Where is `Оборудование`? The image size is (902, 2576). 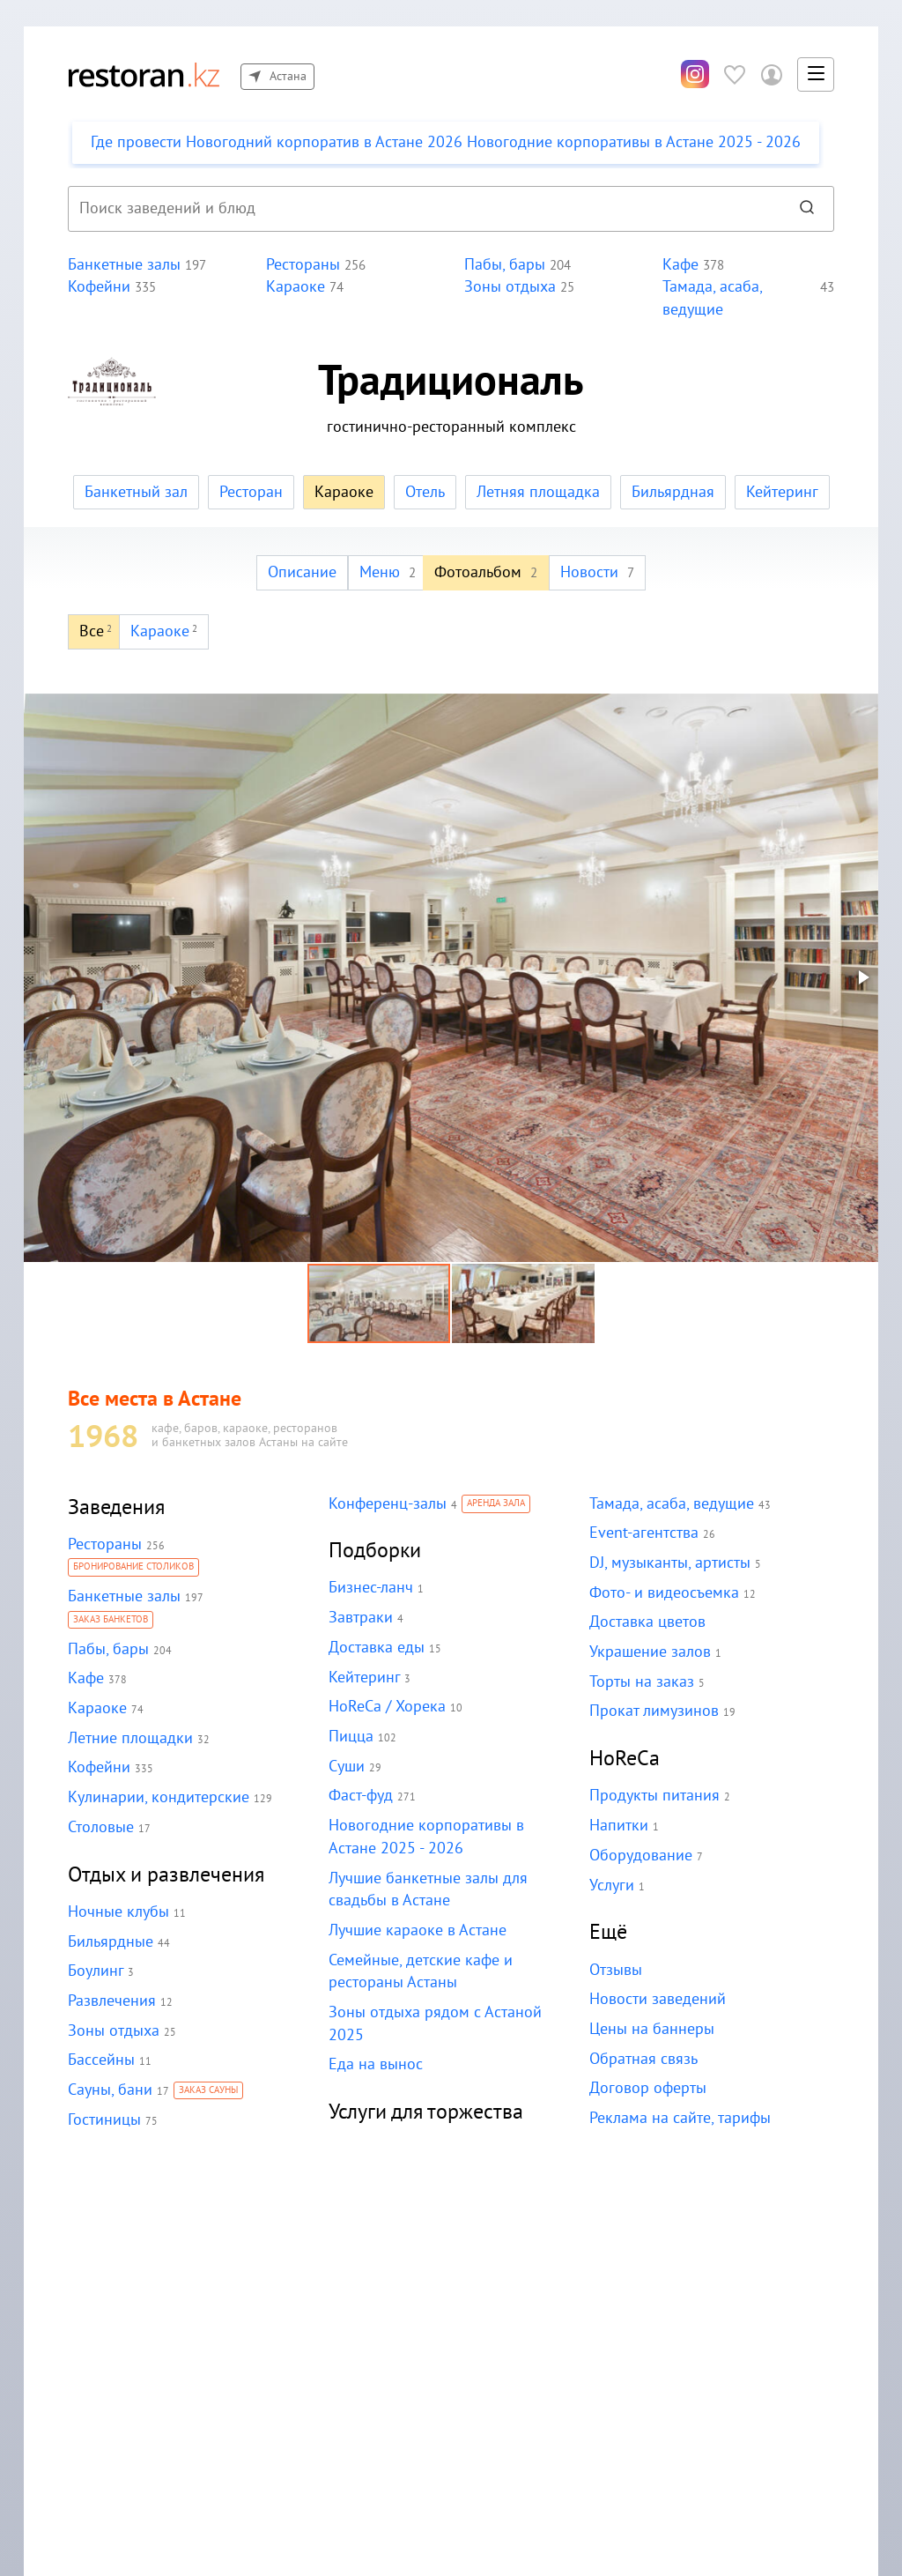
Оборудование is located at coordinates (640, 1855).